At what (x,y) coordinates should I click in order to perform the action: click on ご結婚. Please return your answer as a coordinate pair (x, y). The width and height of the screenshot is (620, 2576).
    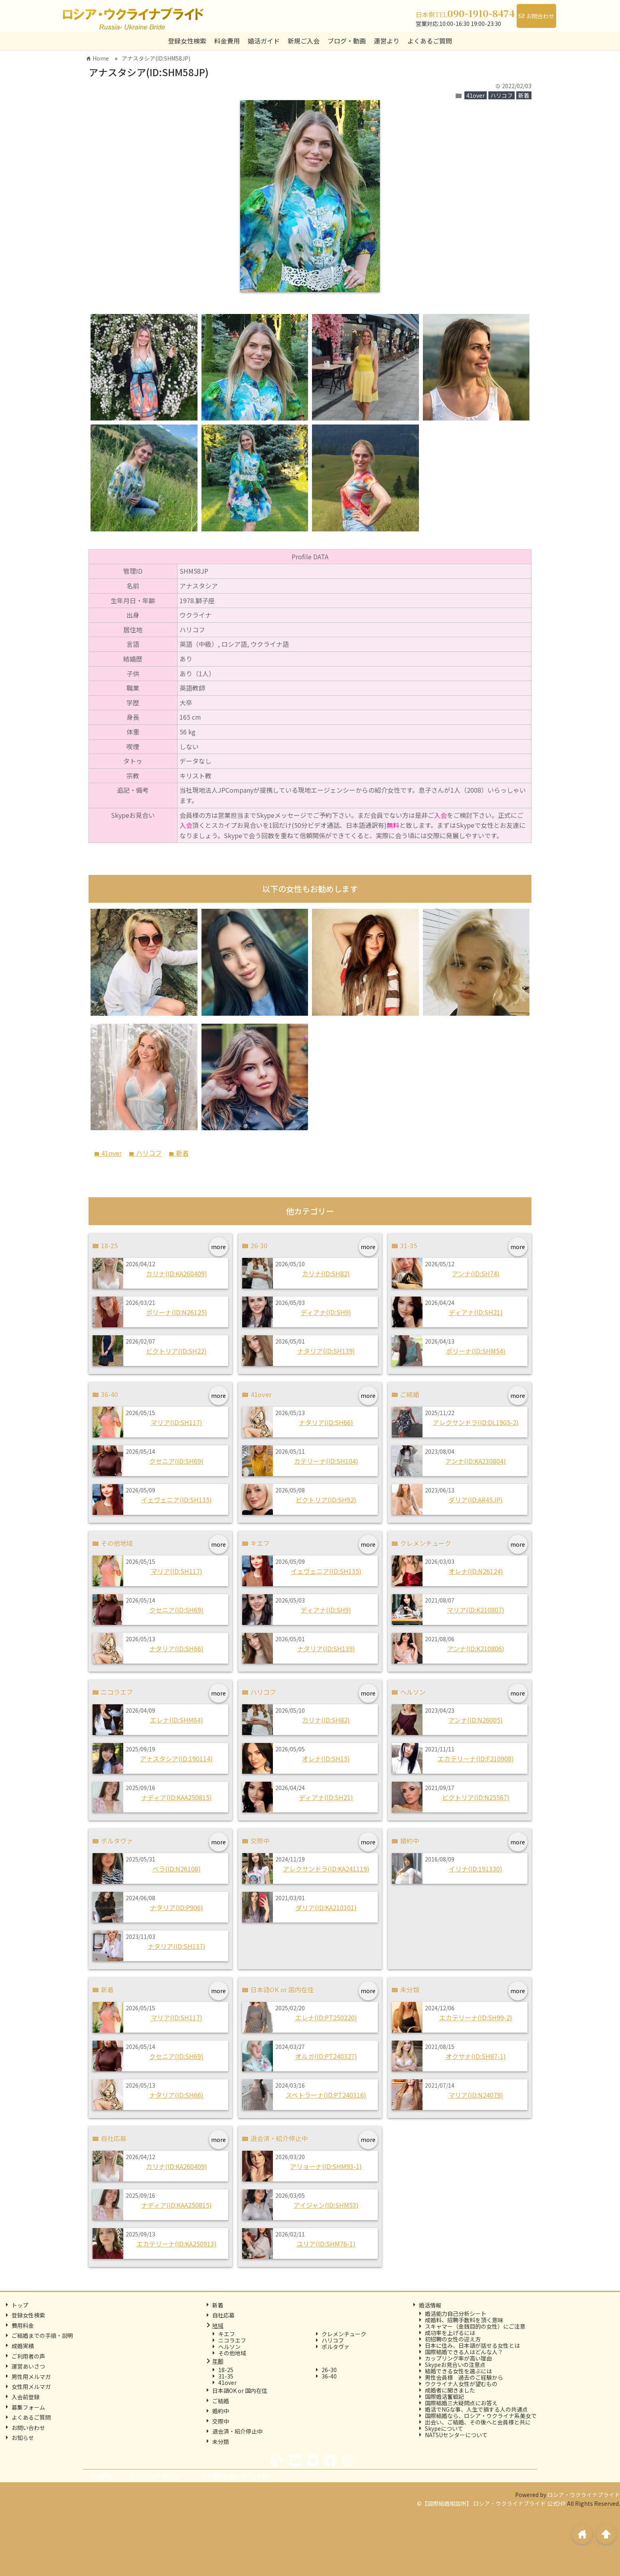
    Looking at the image, I should click on (220, 2401).